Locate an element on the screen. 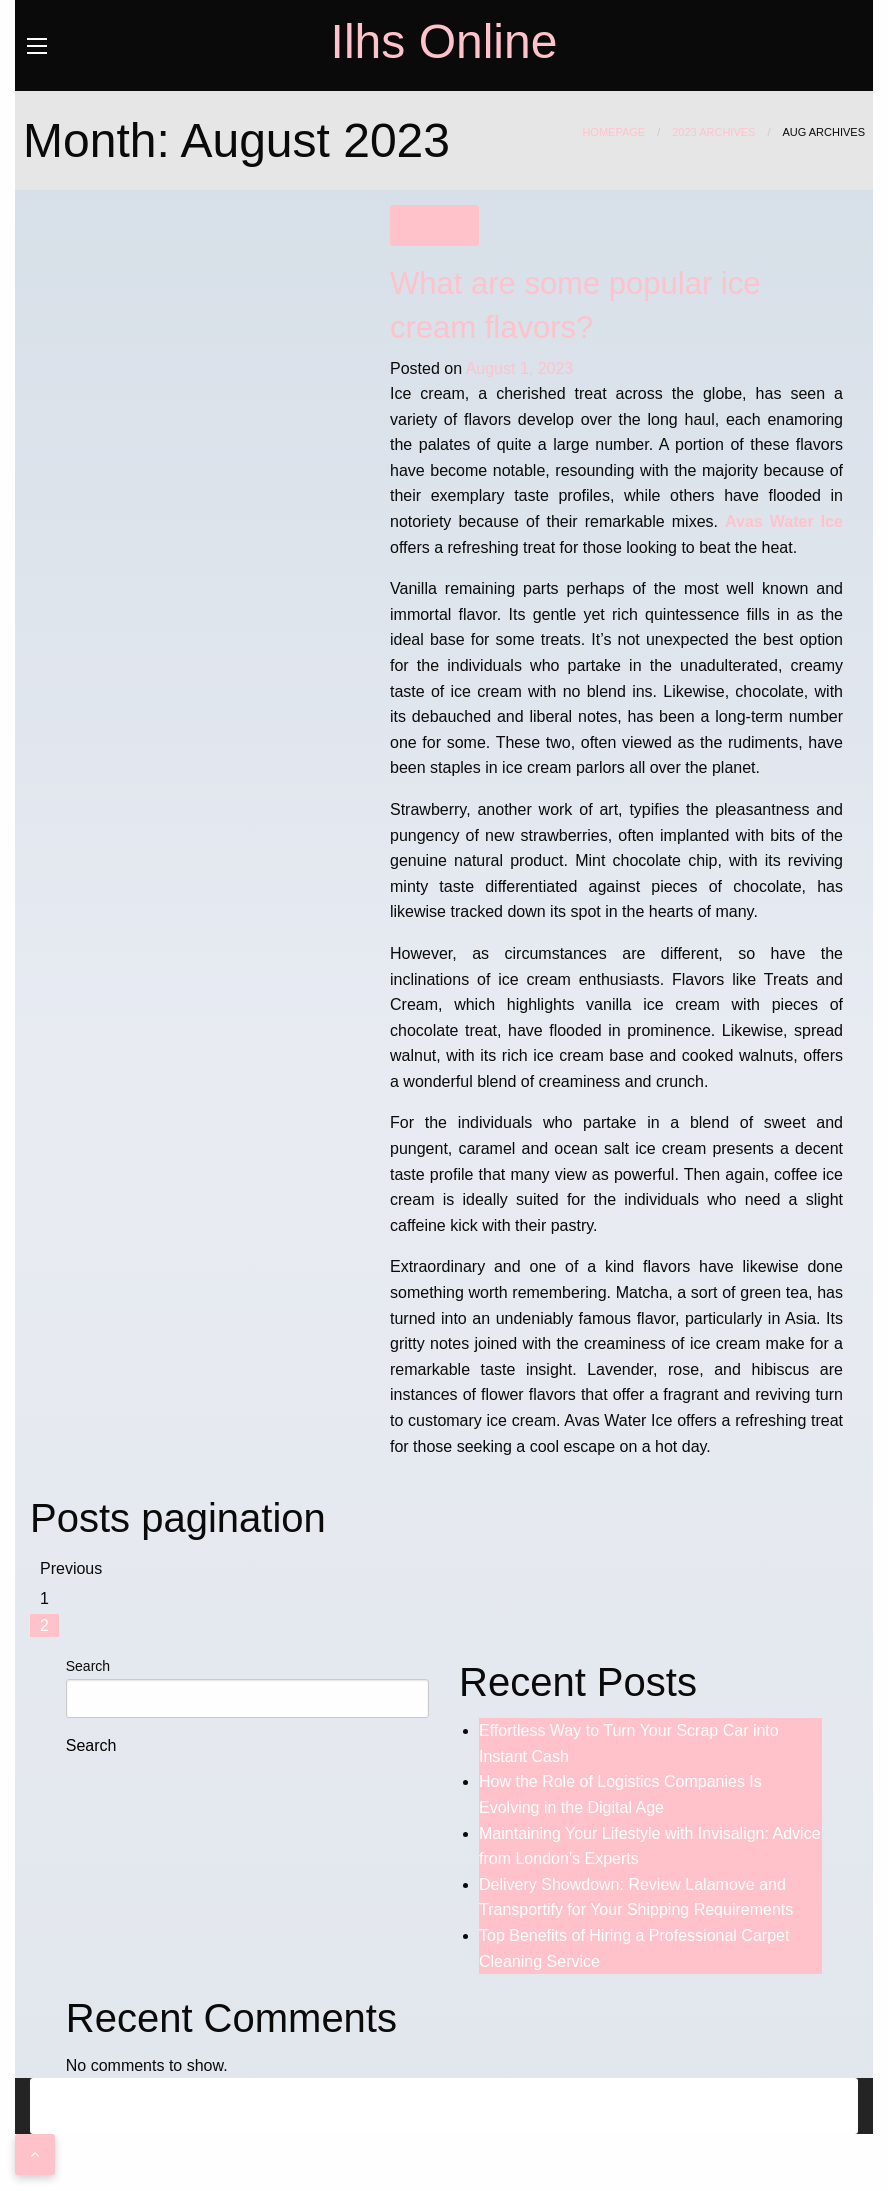  Business is located at coordinates (434, 226).